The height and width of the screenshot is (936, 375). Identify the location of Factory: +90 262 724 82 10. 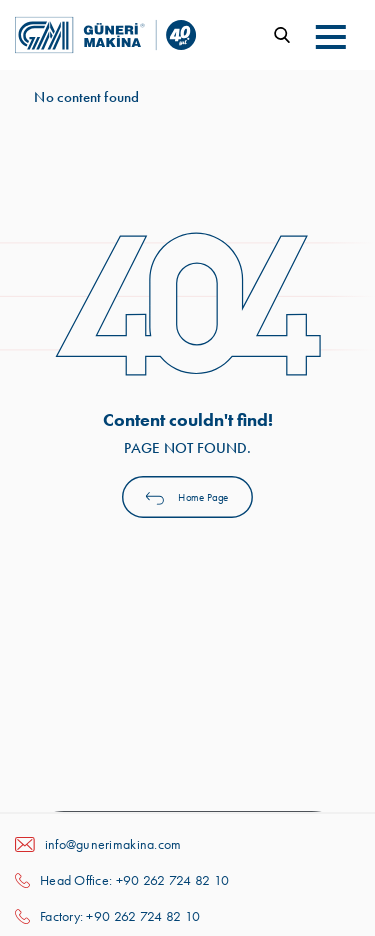
(120, 916).